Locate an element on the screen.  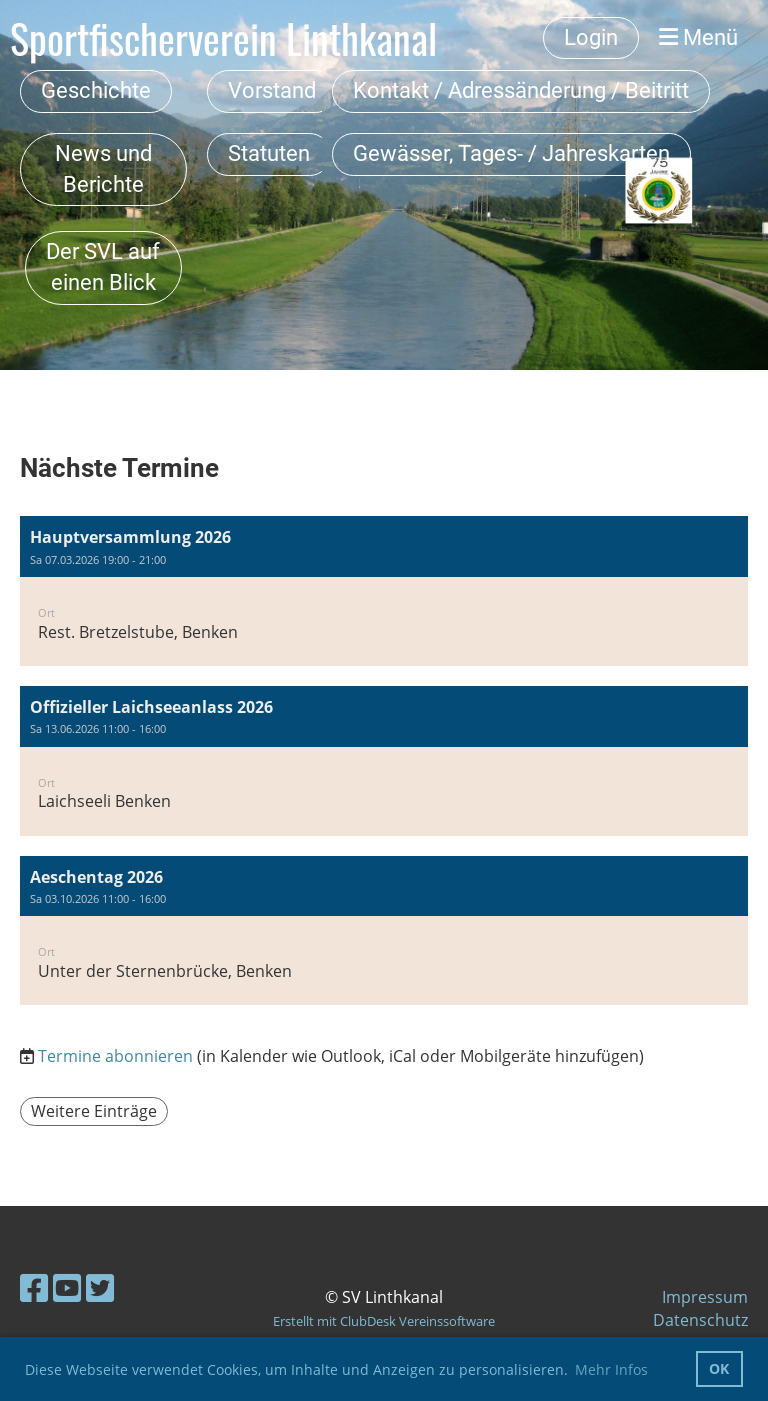
Impressum is located at coordinates (705, 1297).